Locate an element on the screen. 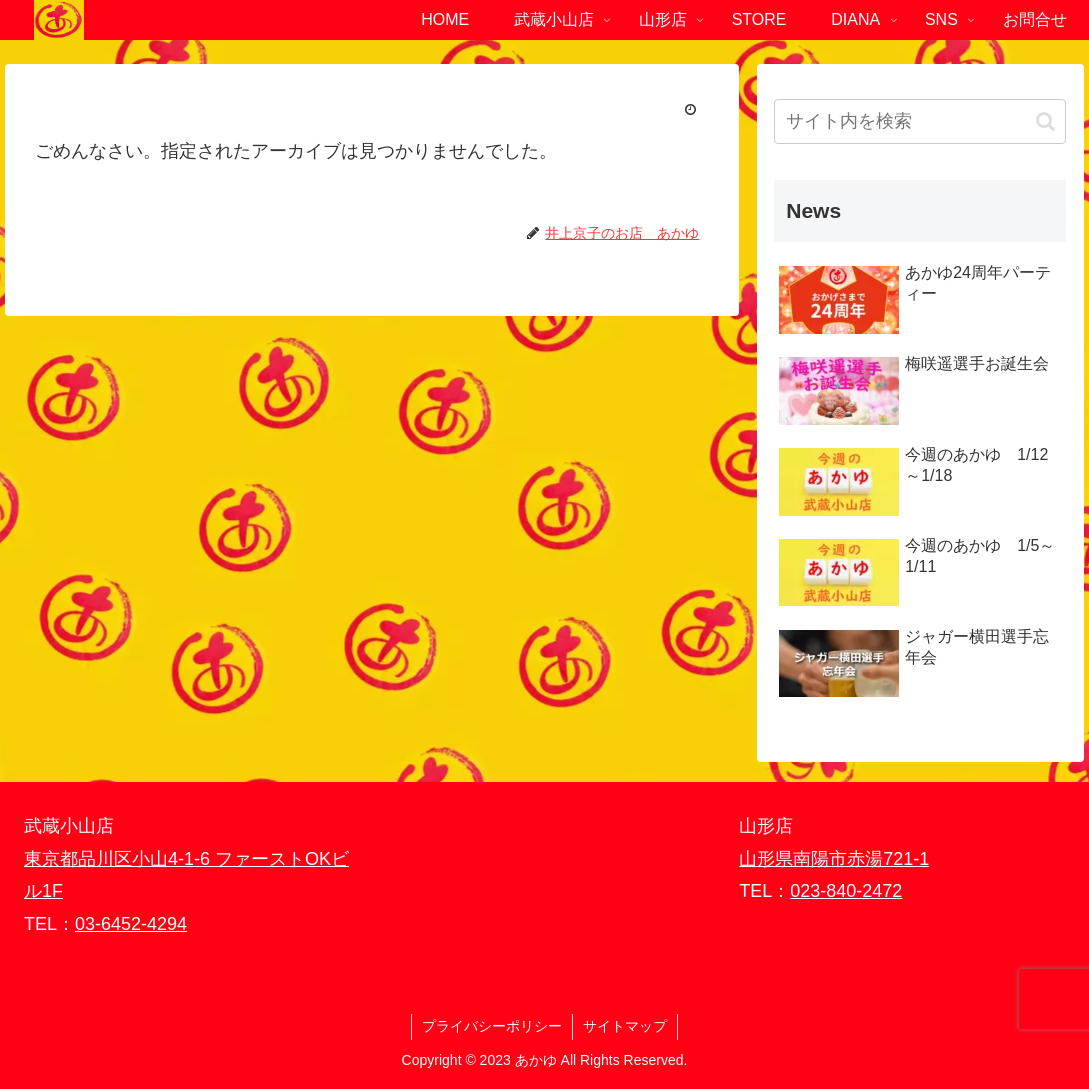  023-840-2472 is located at coordinates (846, 891).